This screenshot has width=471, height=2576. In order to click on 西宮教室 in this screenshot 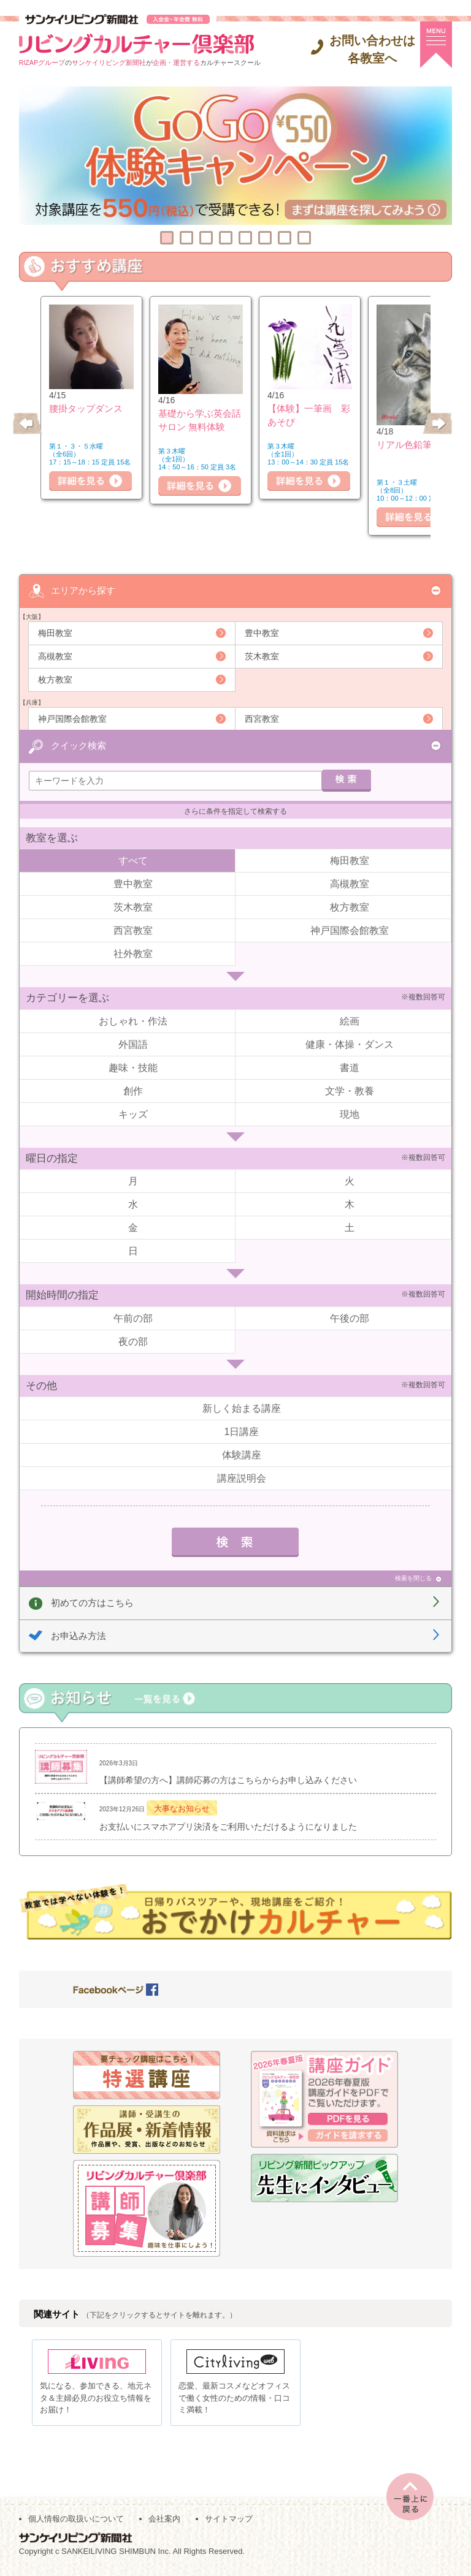, I will do `click(262, 718)`.